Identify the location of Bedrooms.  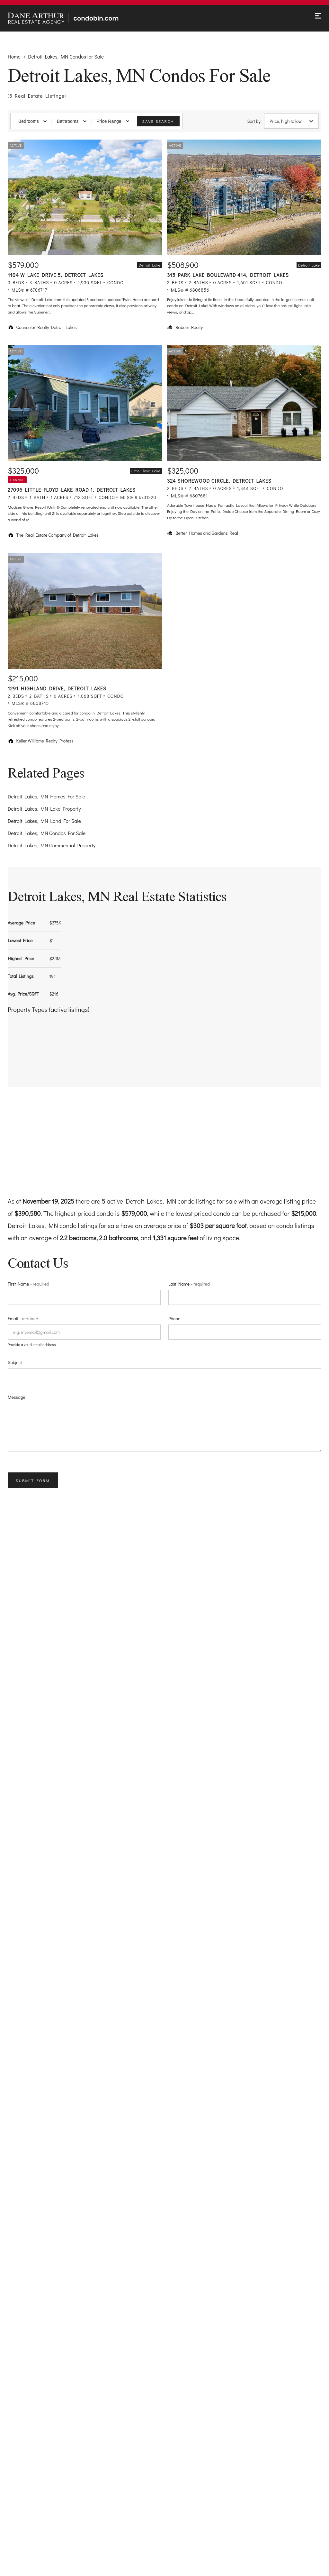
(32, 121).